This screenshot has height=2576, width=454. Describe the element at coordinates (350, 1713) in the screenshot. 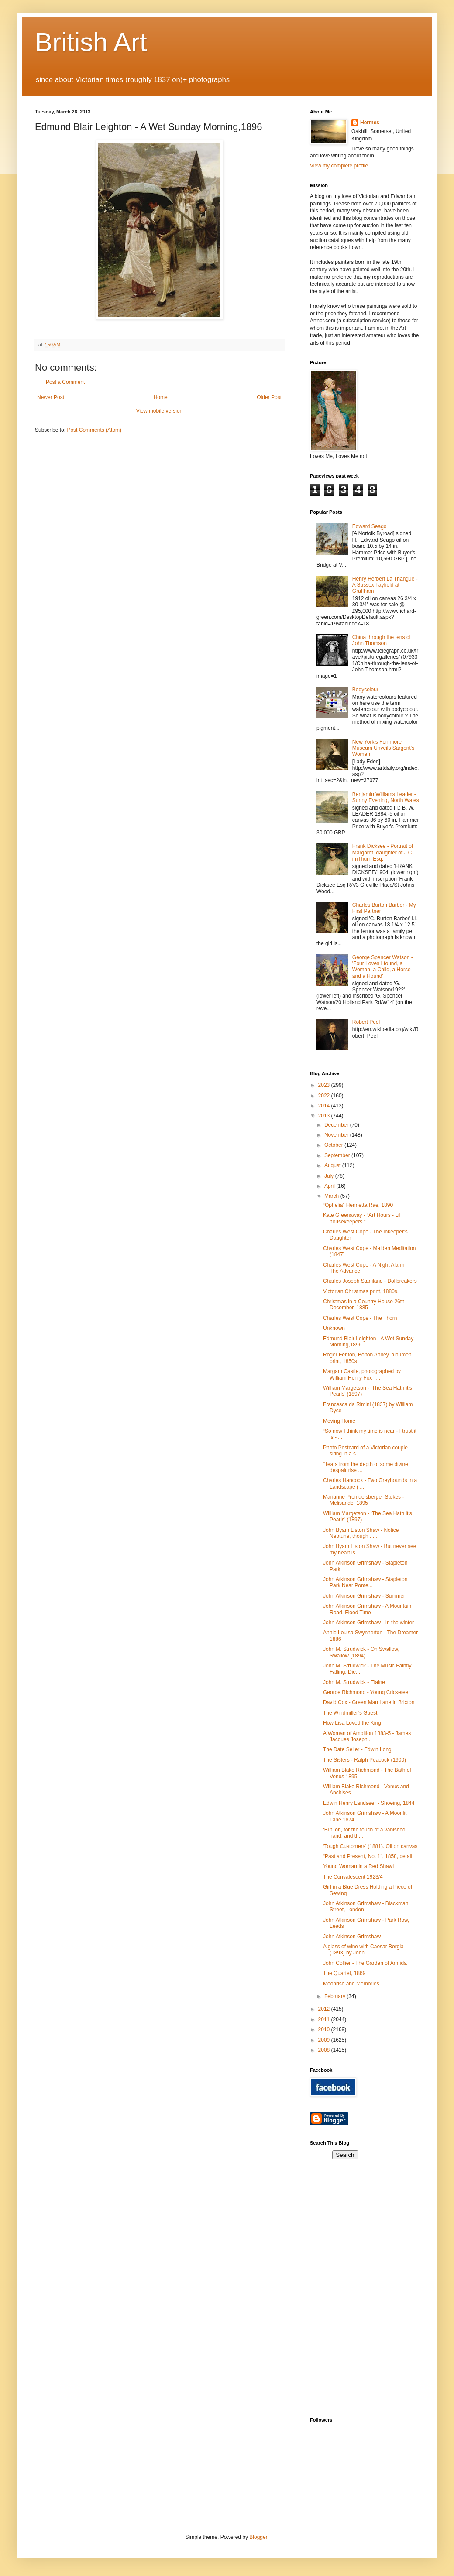

I see `The Windmiller’s Guest` at that location.